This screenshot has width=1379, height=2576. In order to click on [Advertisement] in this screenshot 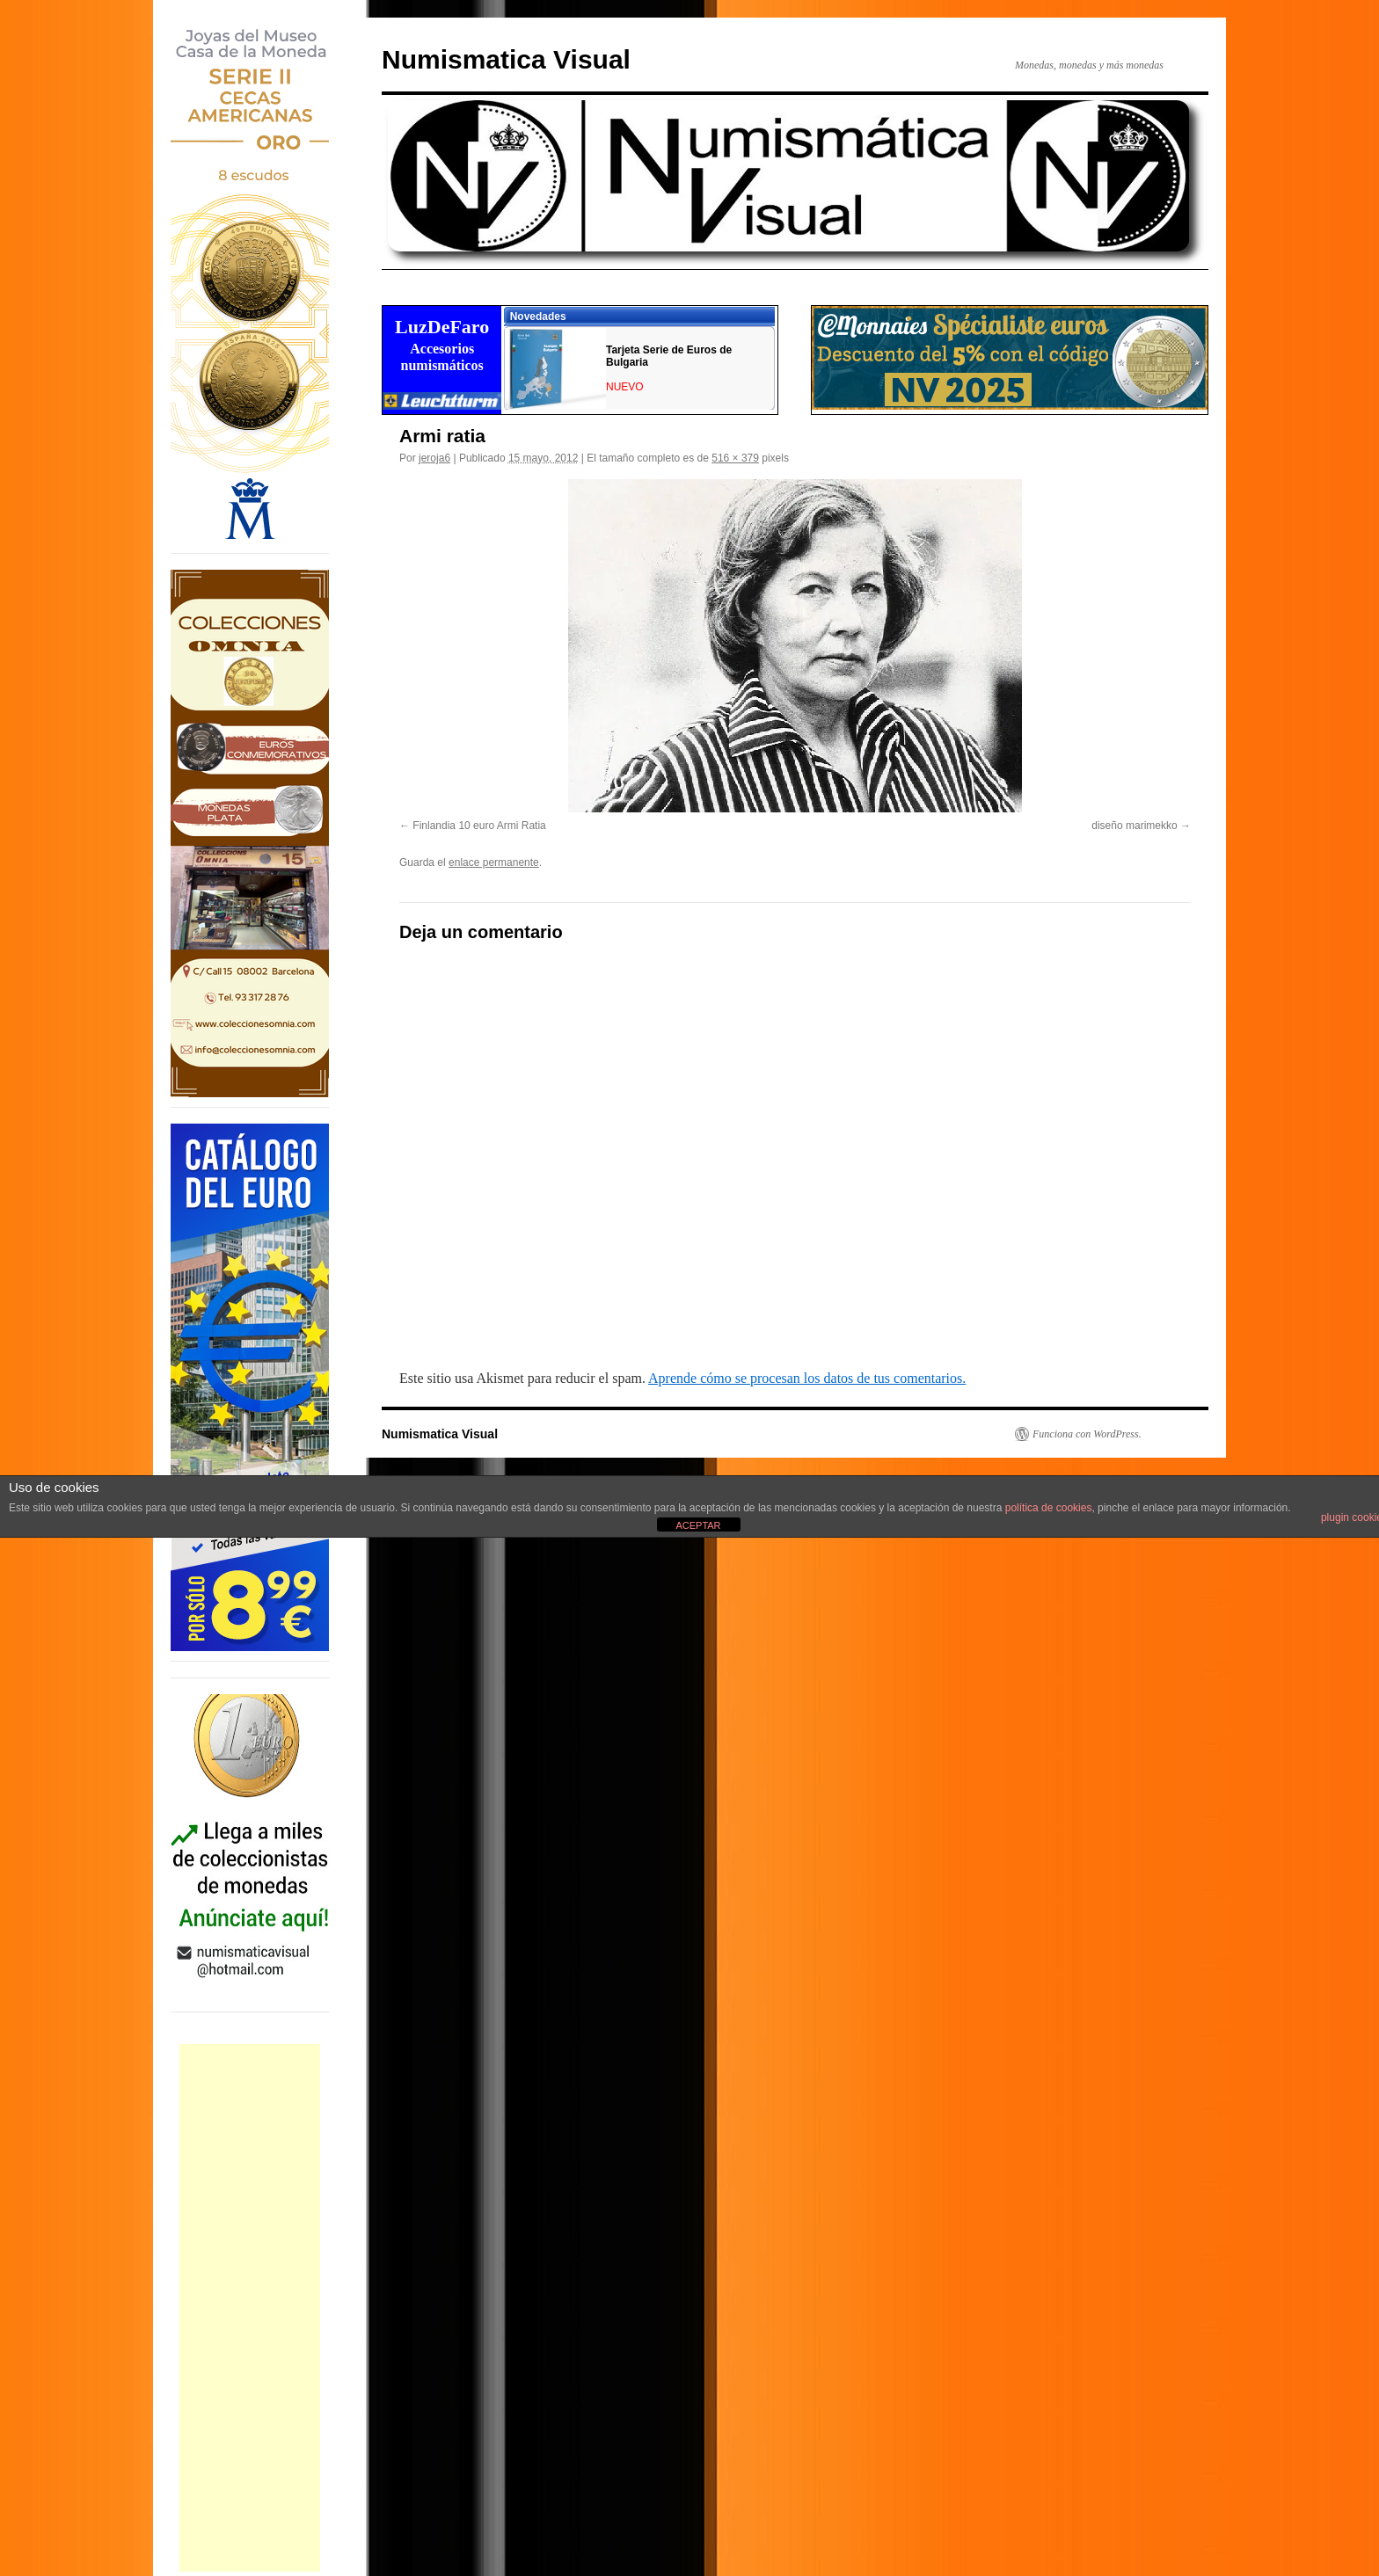, I will do `click(249, 2308)`.